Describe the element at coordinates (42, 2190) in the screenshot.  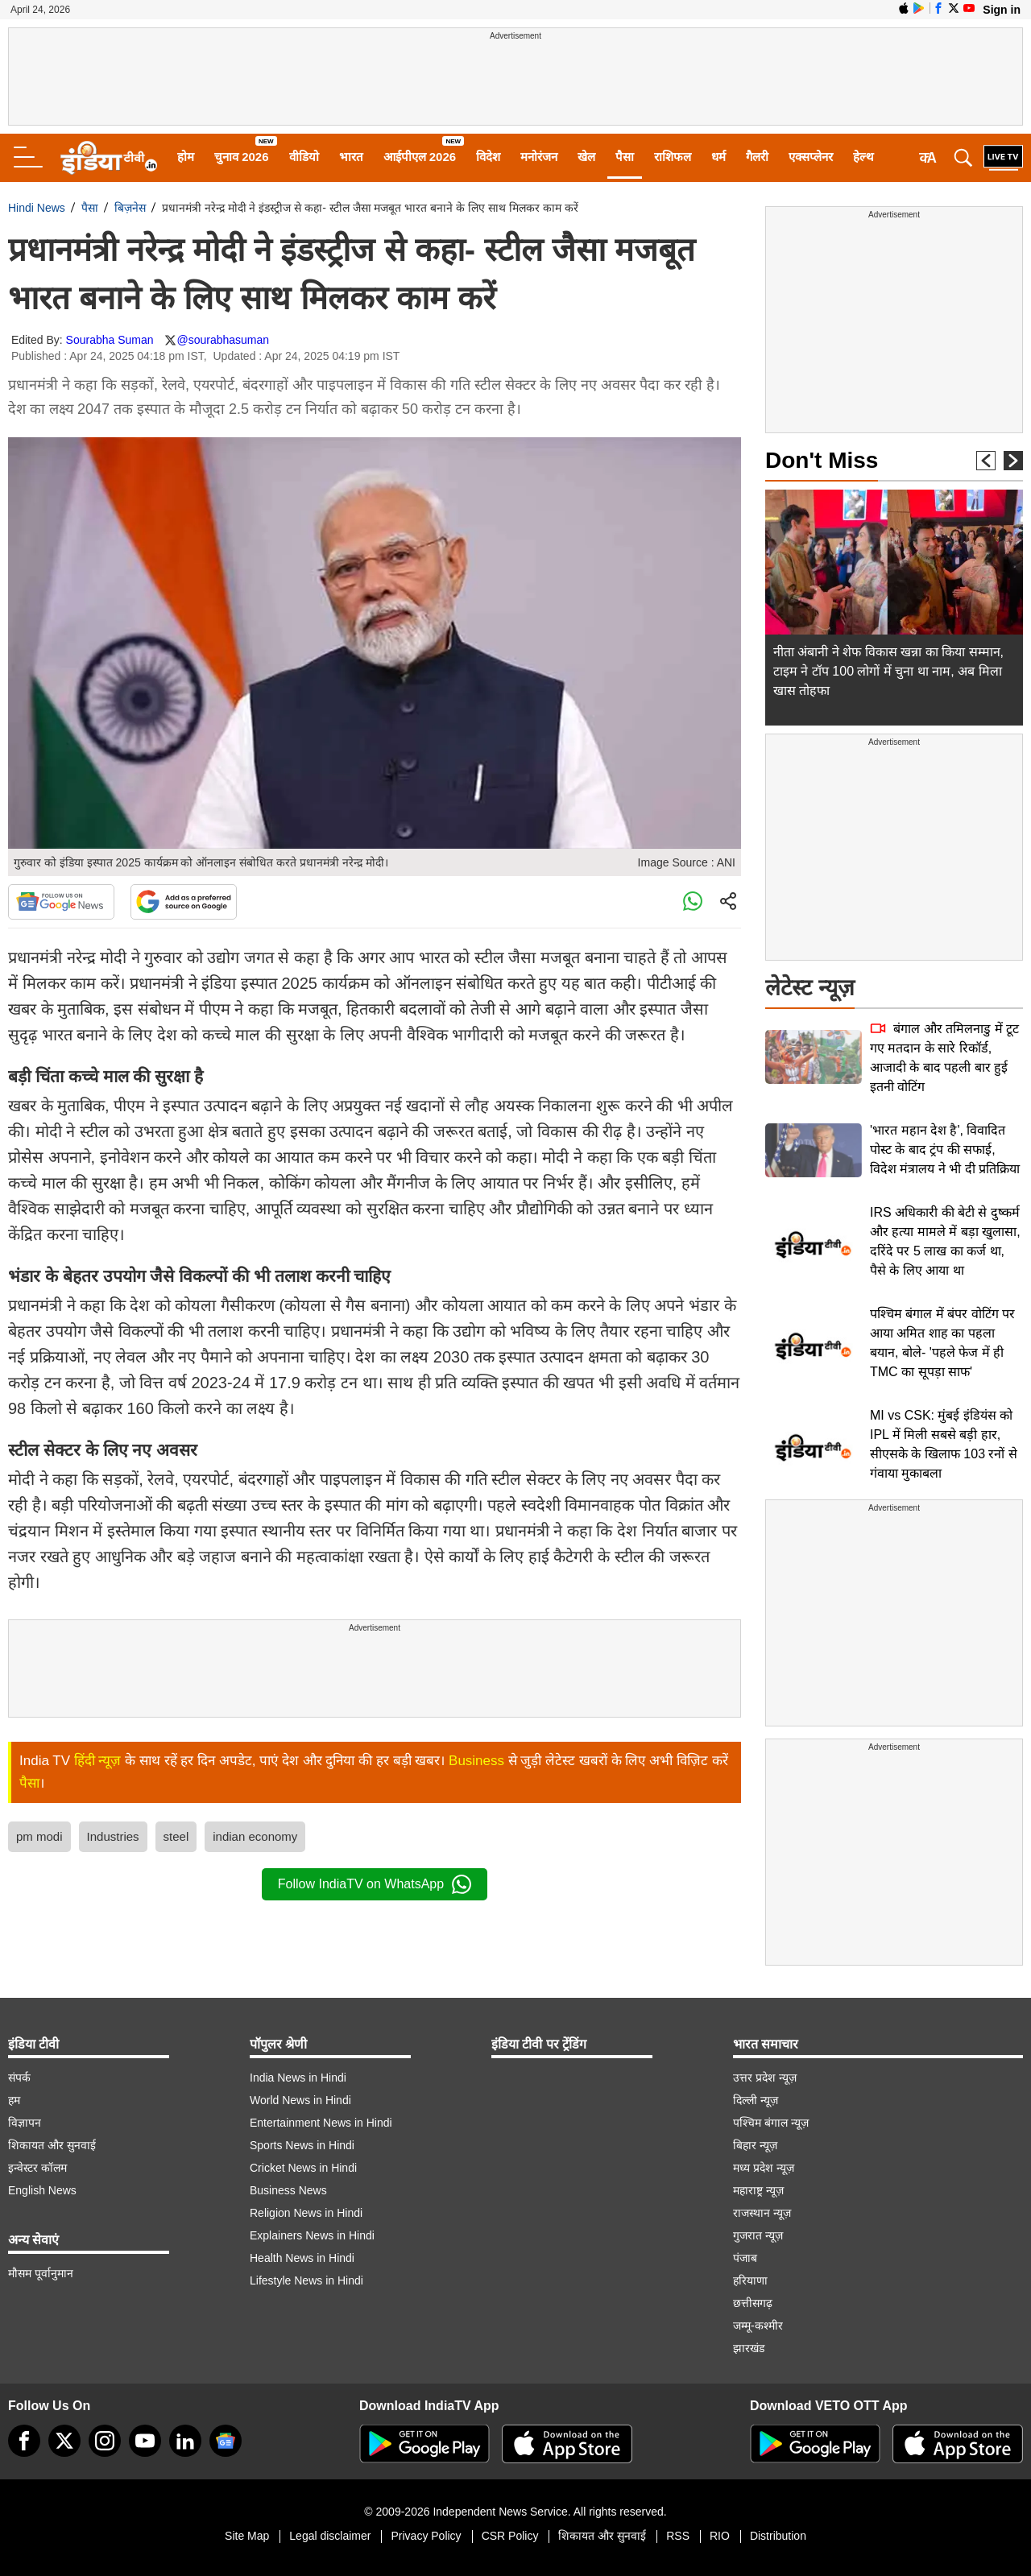
I see `English News` at that location.